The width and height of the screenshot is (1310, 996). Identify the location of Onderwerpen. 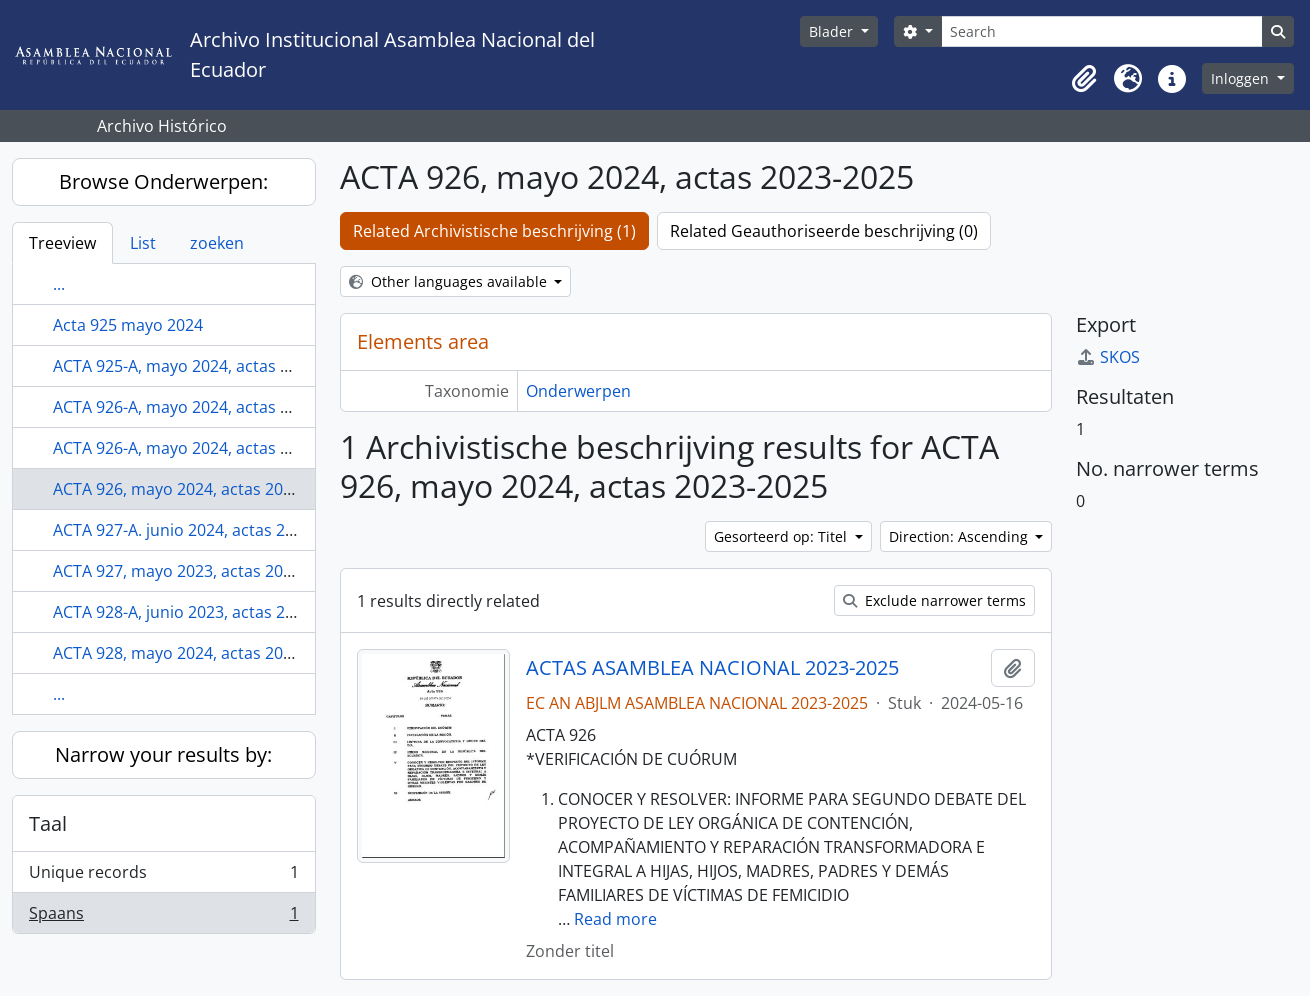
(578, 391).